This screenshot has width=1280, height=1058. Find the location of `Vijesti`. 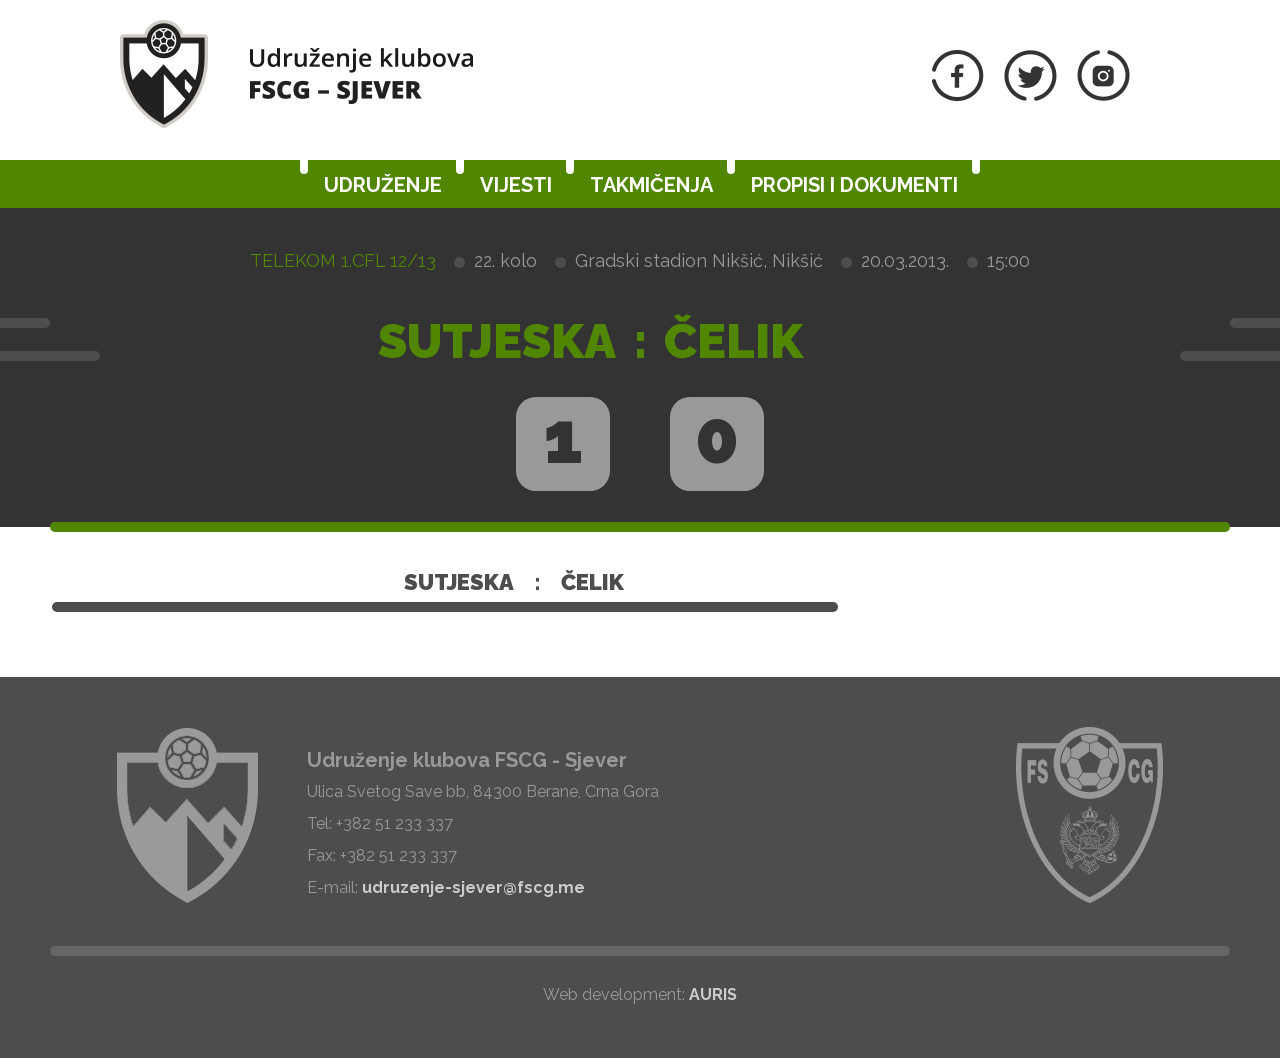

Vijesti is located at coordinates (516, 185).